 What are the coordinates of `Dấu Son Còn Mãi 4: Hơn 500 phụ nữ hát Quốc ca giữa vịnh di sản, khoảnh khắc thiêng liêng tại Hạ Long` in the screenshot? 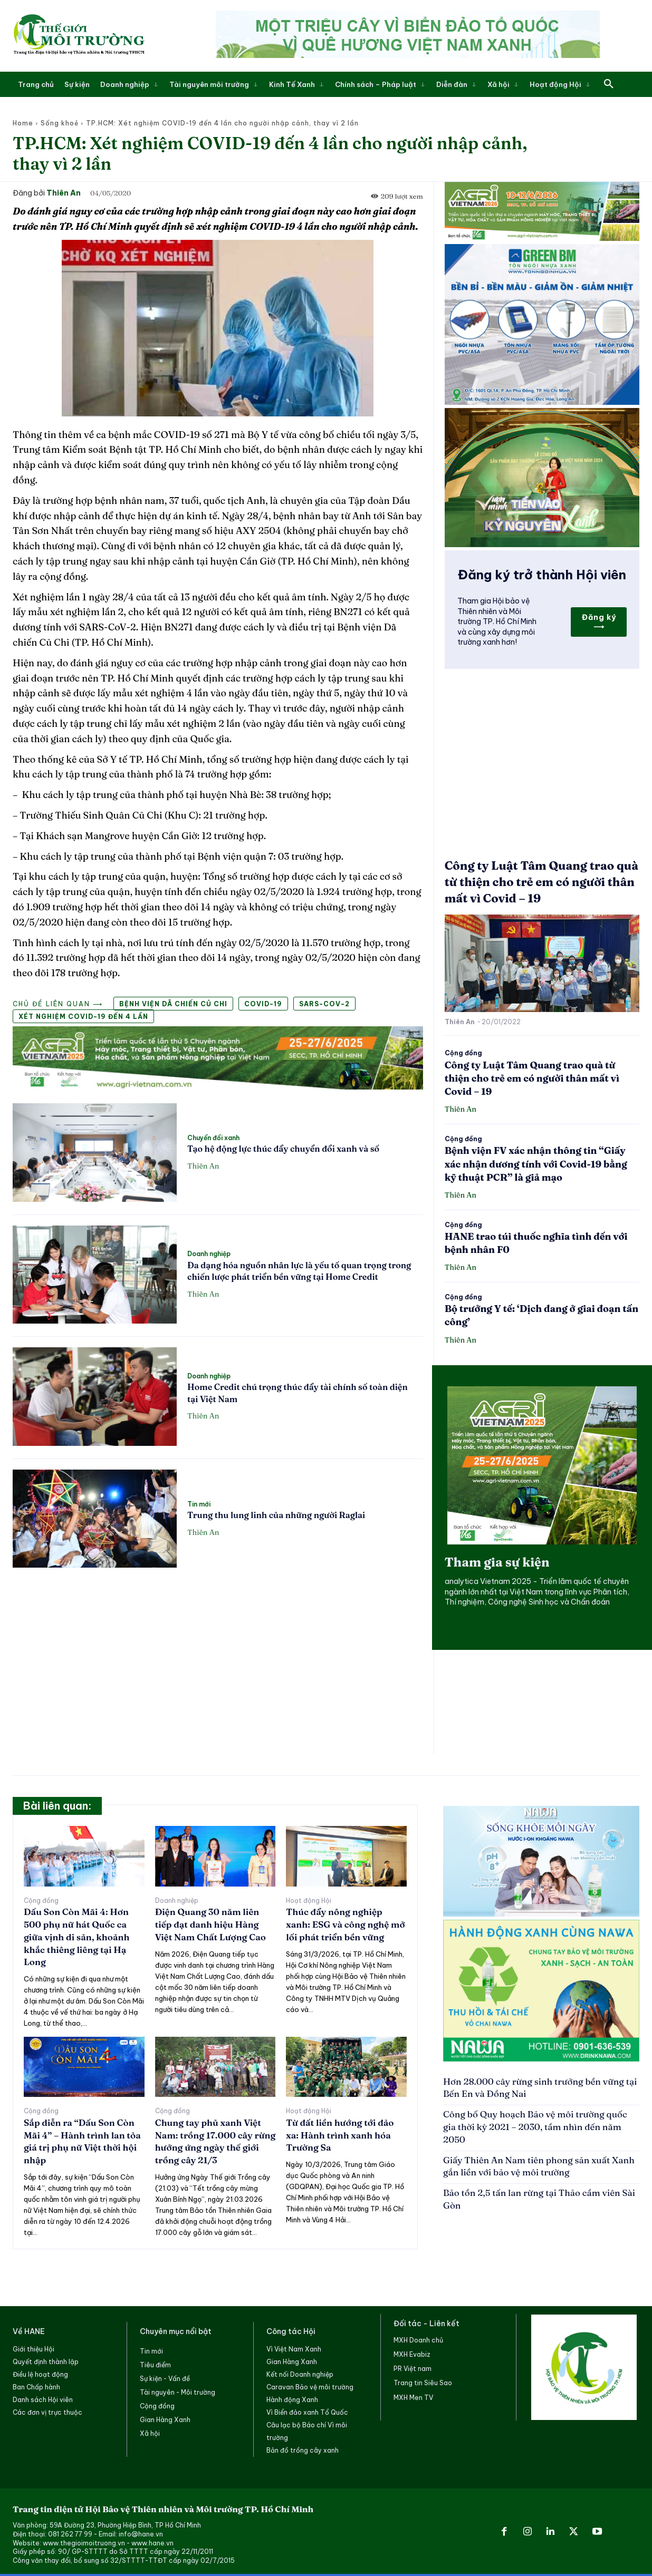 It's located at (76, 1936).